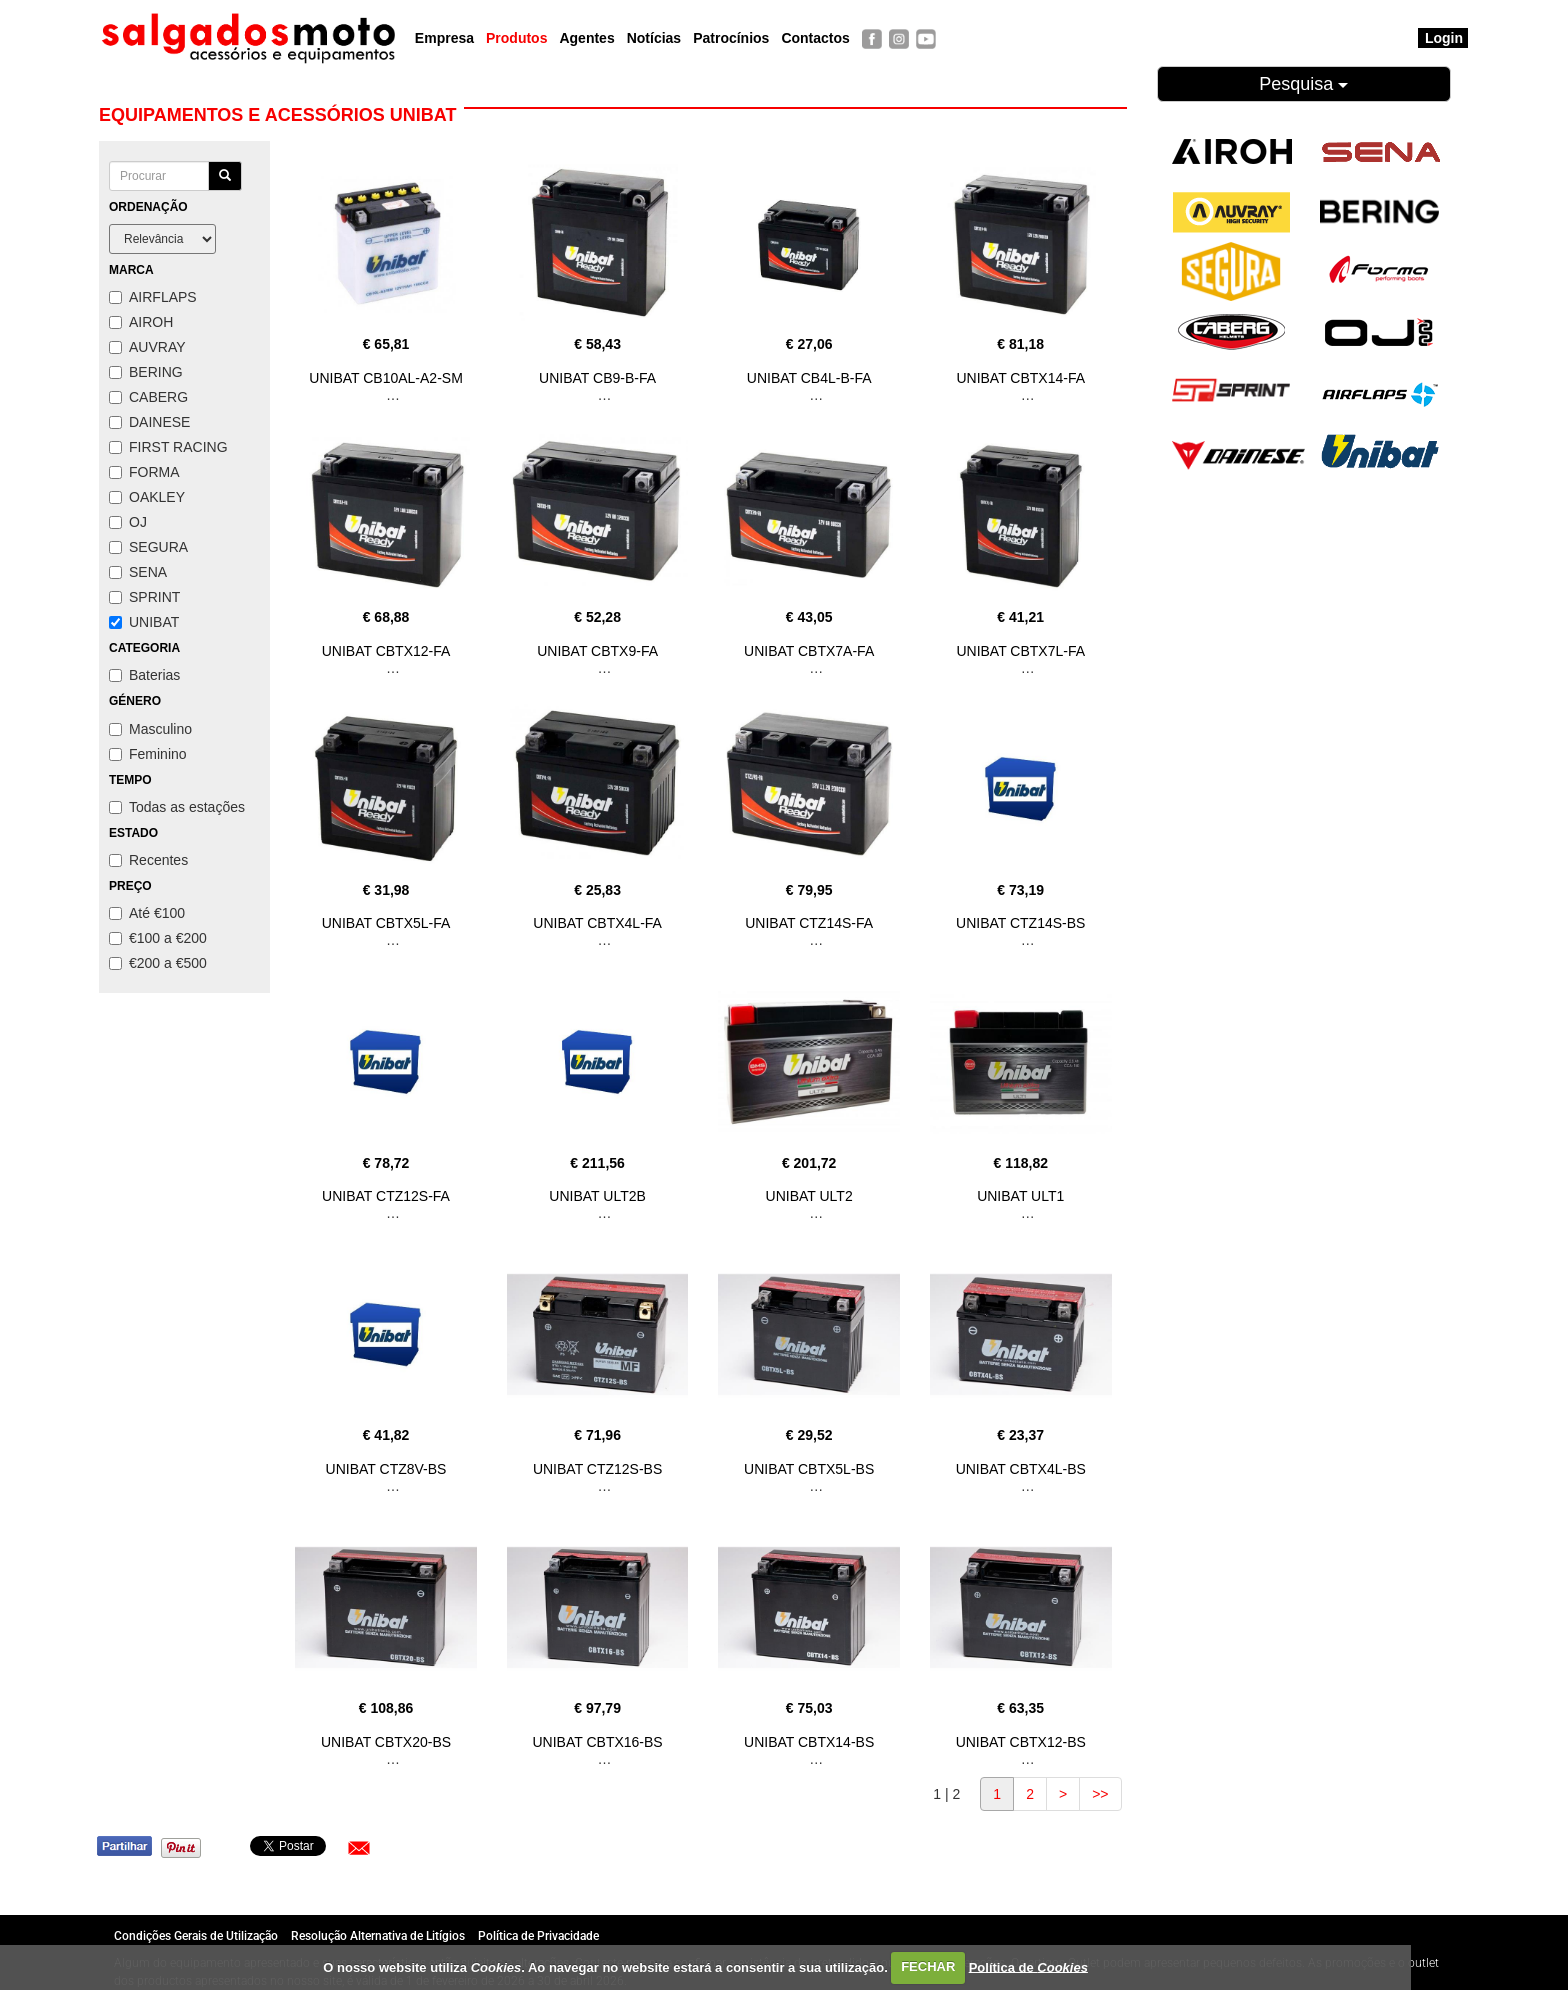 The height and width of the screenshot is (1990, 1568). I want to click on UNIBAT ULT1, so click(1020, 1196).